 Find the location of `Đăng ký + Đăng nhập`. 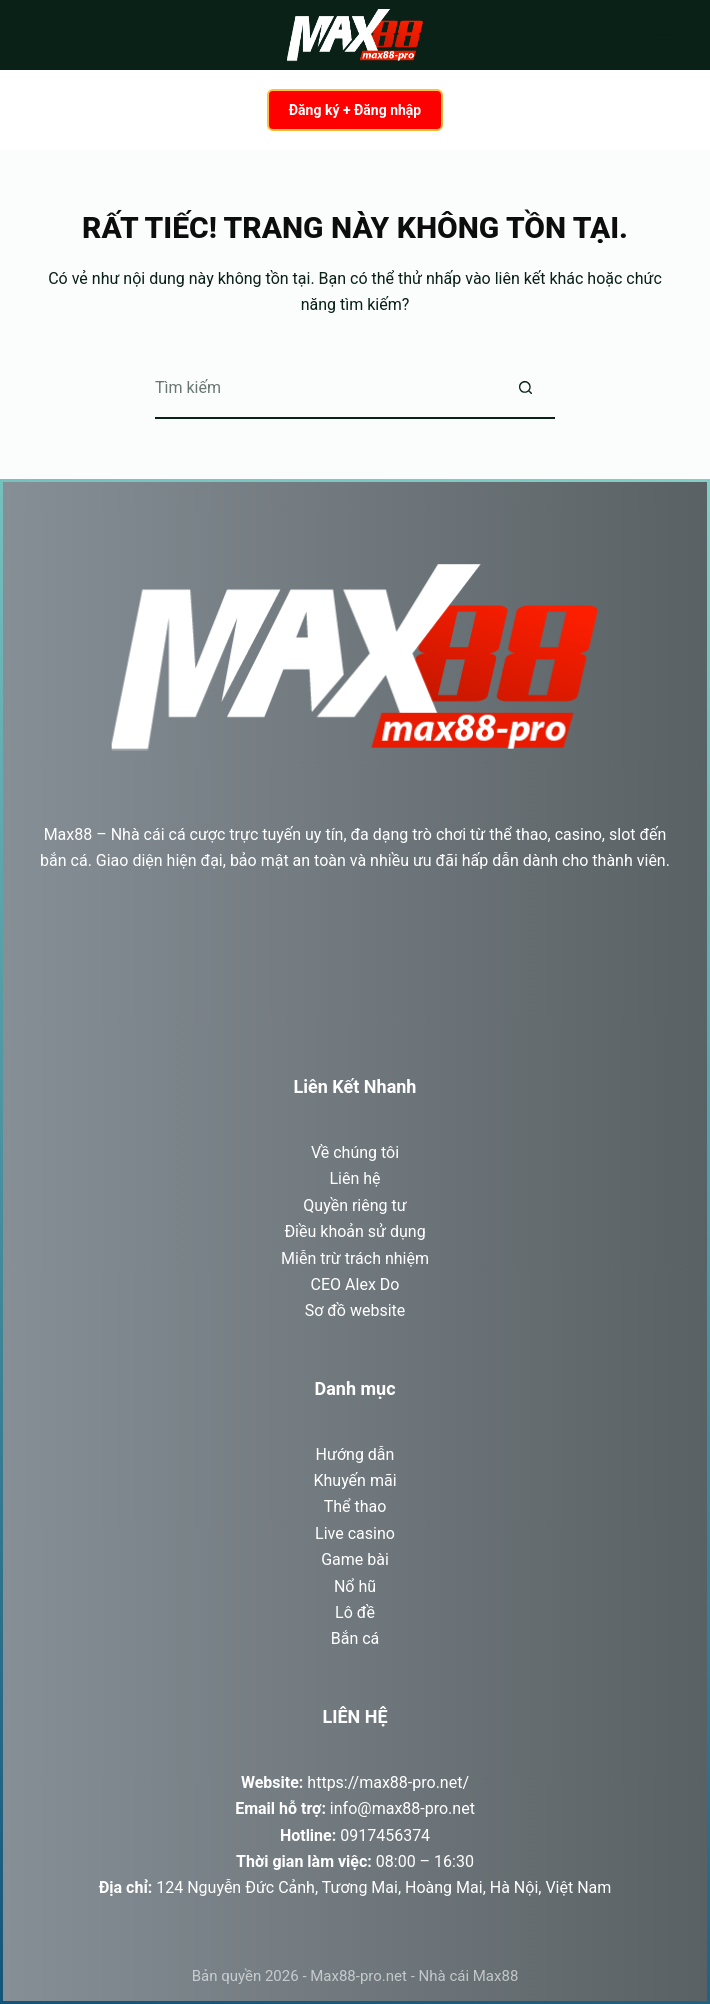

Đăng ký + Đăng nhập is located at coordinates (355, 110).